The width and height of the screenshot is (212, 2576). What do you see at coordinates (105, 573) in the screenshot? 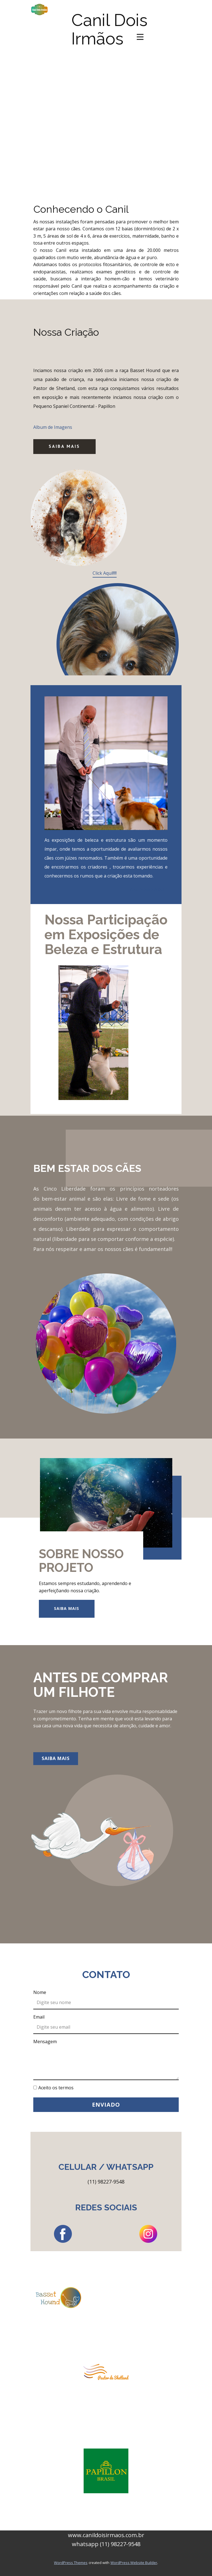
I see `Click Aqui!!!!!` at bounding box center [105, 573].